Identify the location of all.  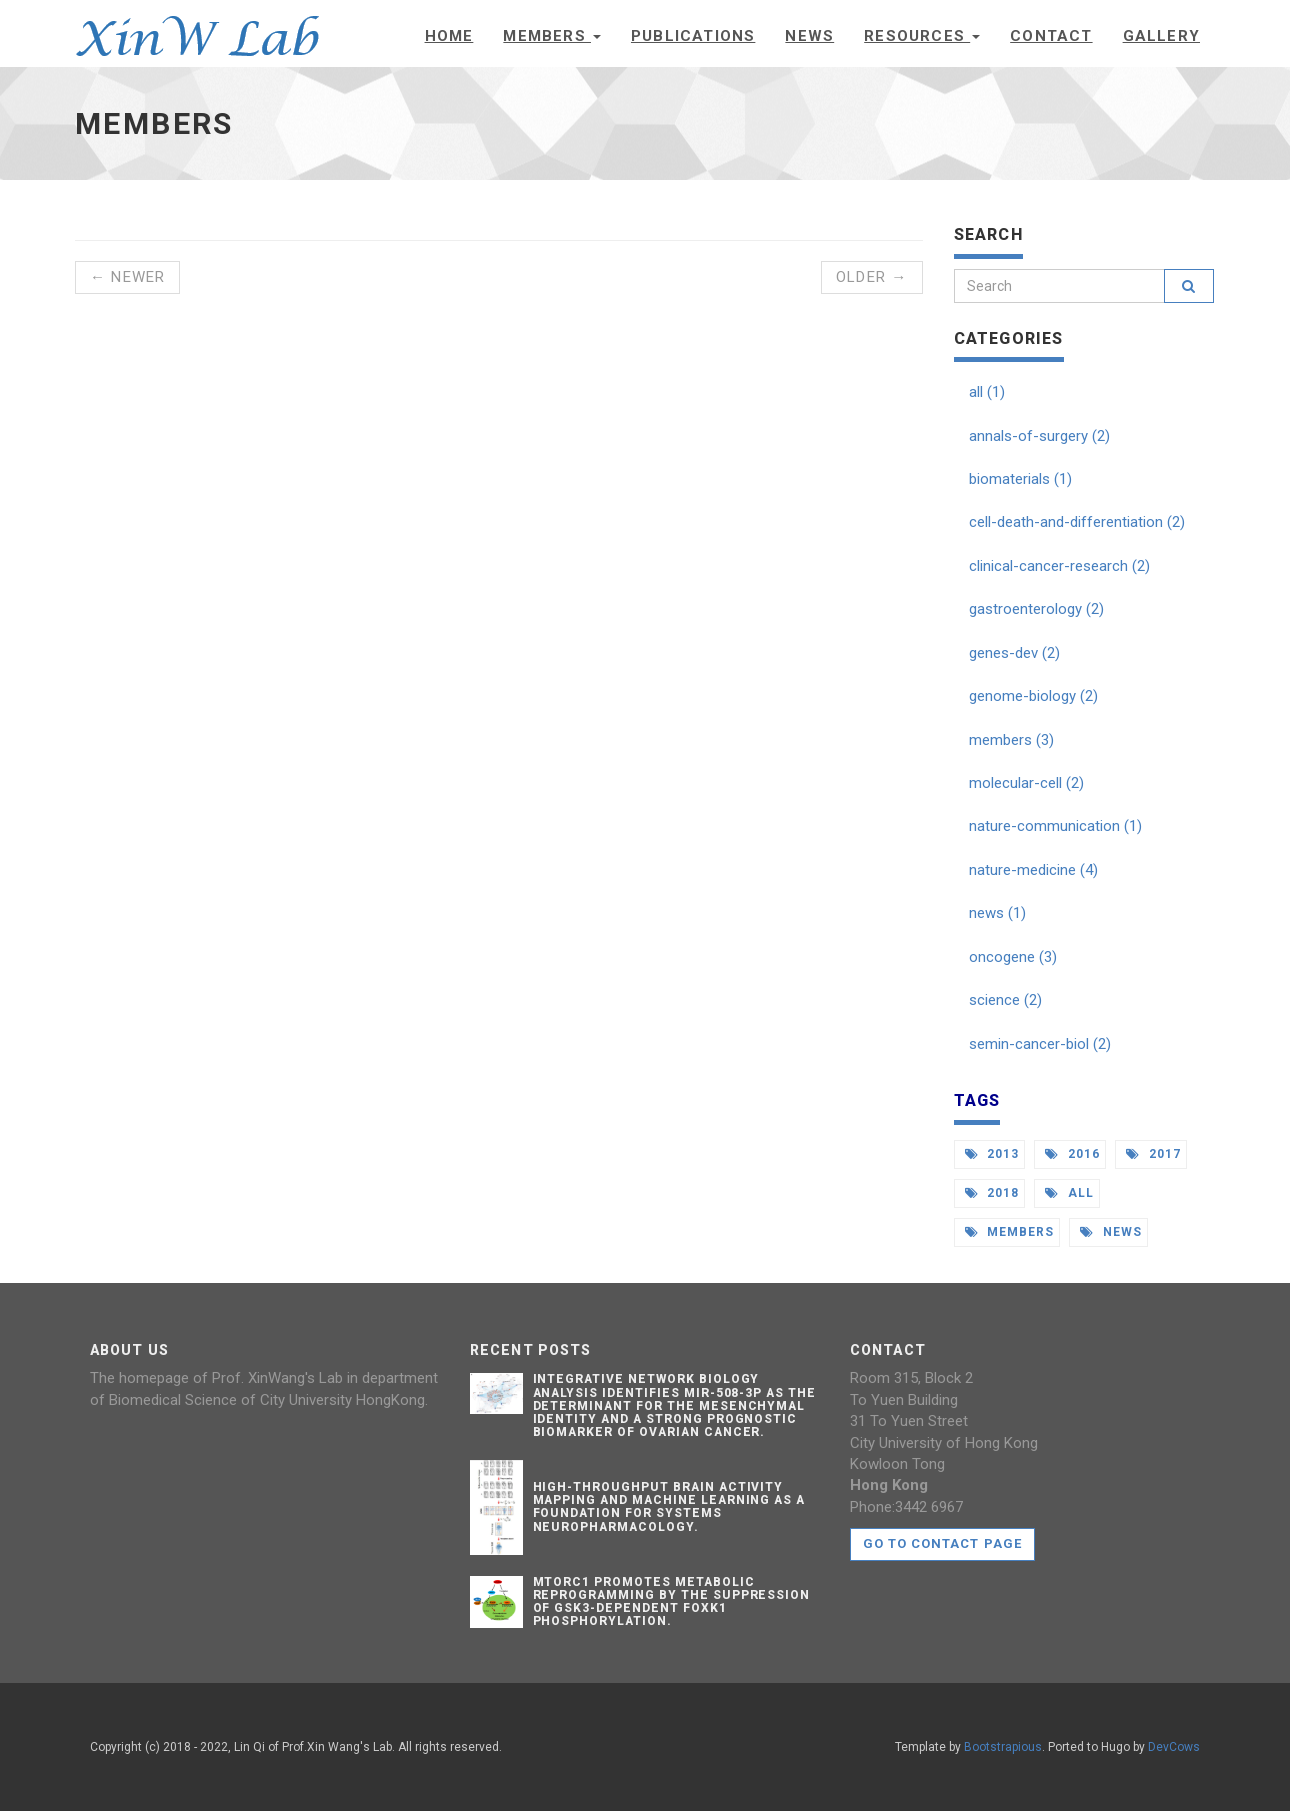
(1069, 1193).